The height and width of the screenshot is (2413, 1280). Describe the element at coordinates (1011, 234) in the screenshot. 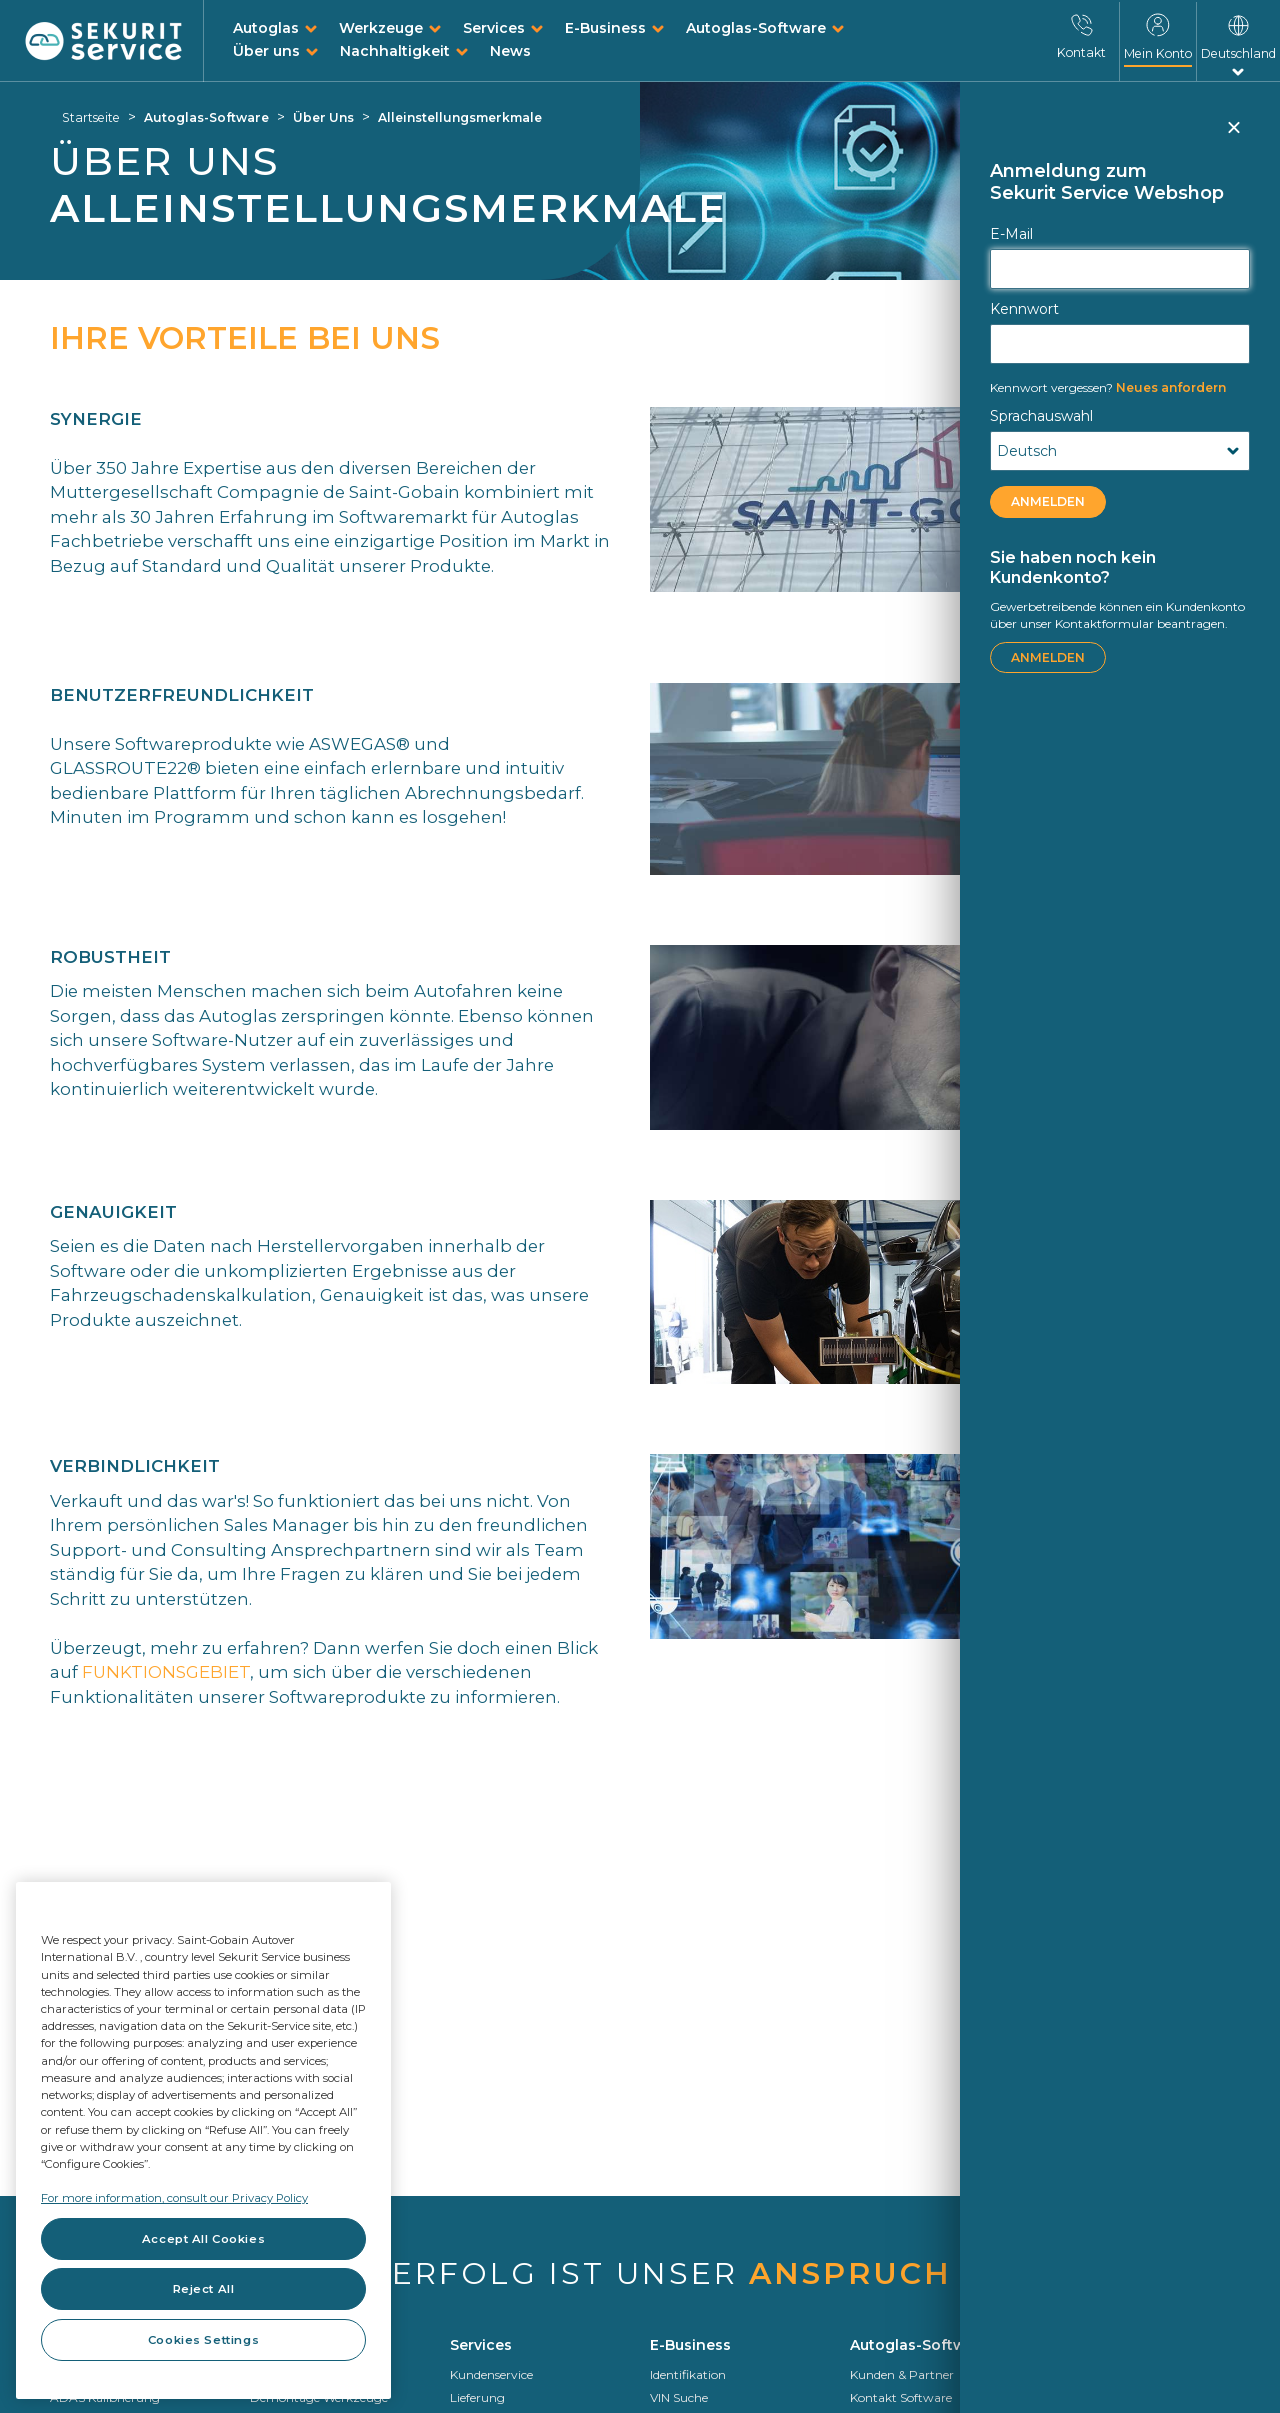

I see `E-Mail` at that location.